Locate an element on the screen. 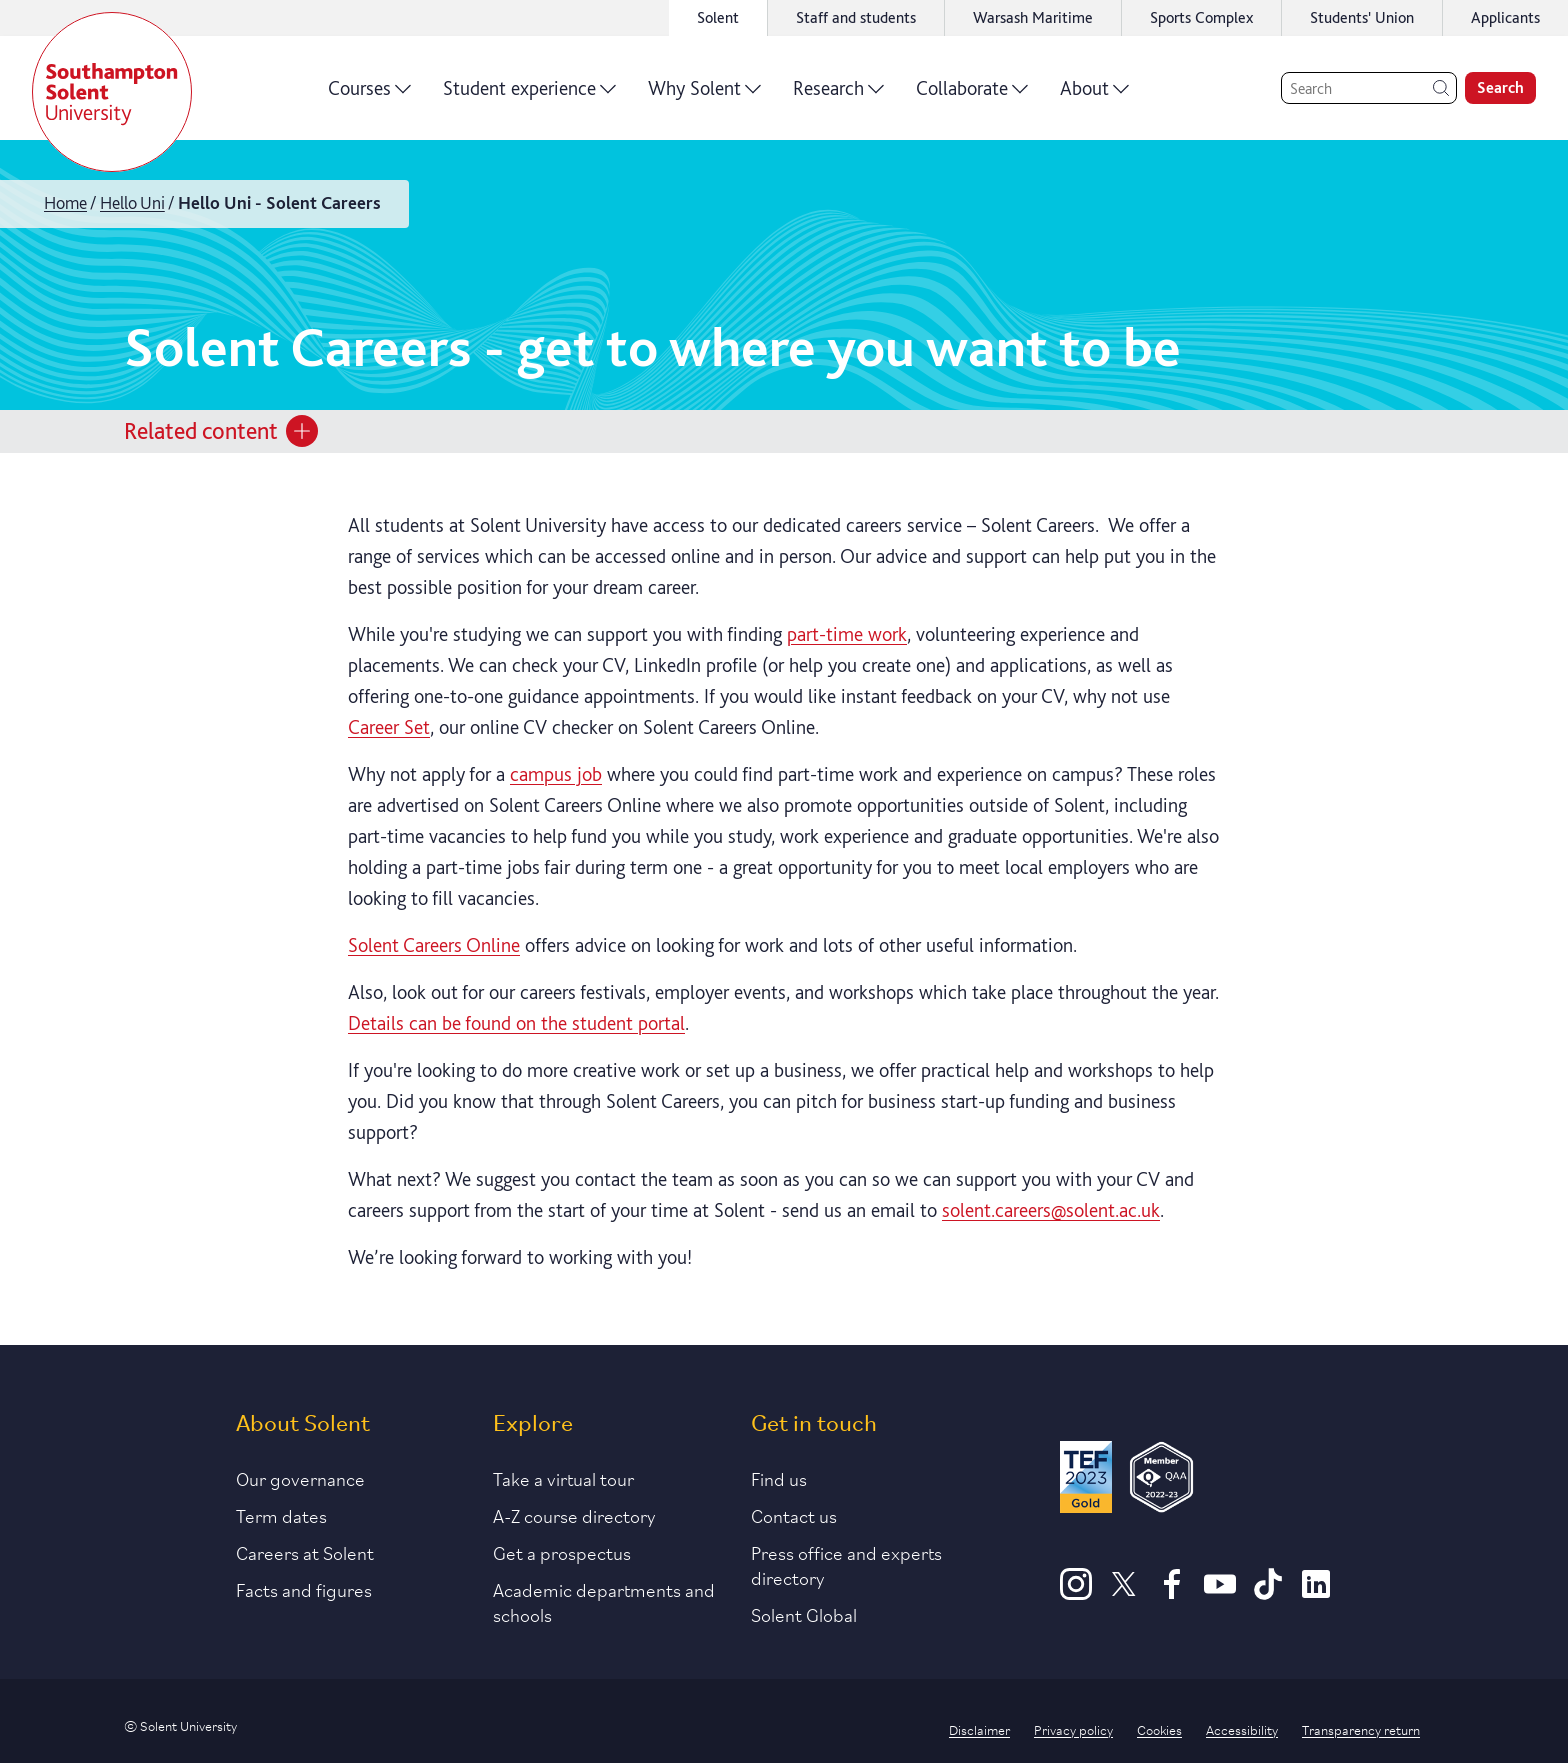 The height and width of the screenshot is (1763, 1568). A-Z course directory [Link to our A-Z course directory] is located at coordinates (574, 1515).